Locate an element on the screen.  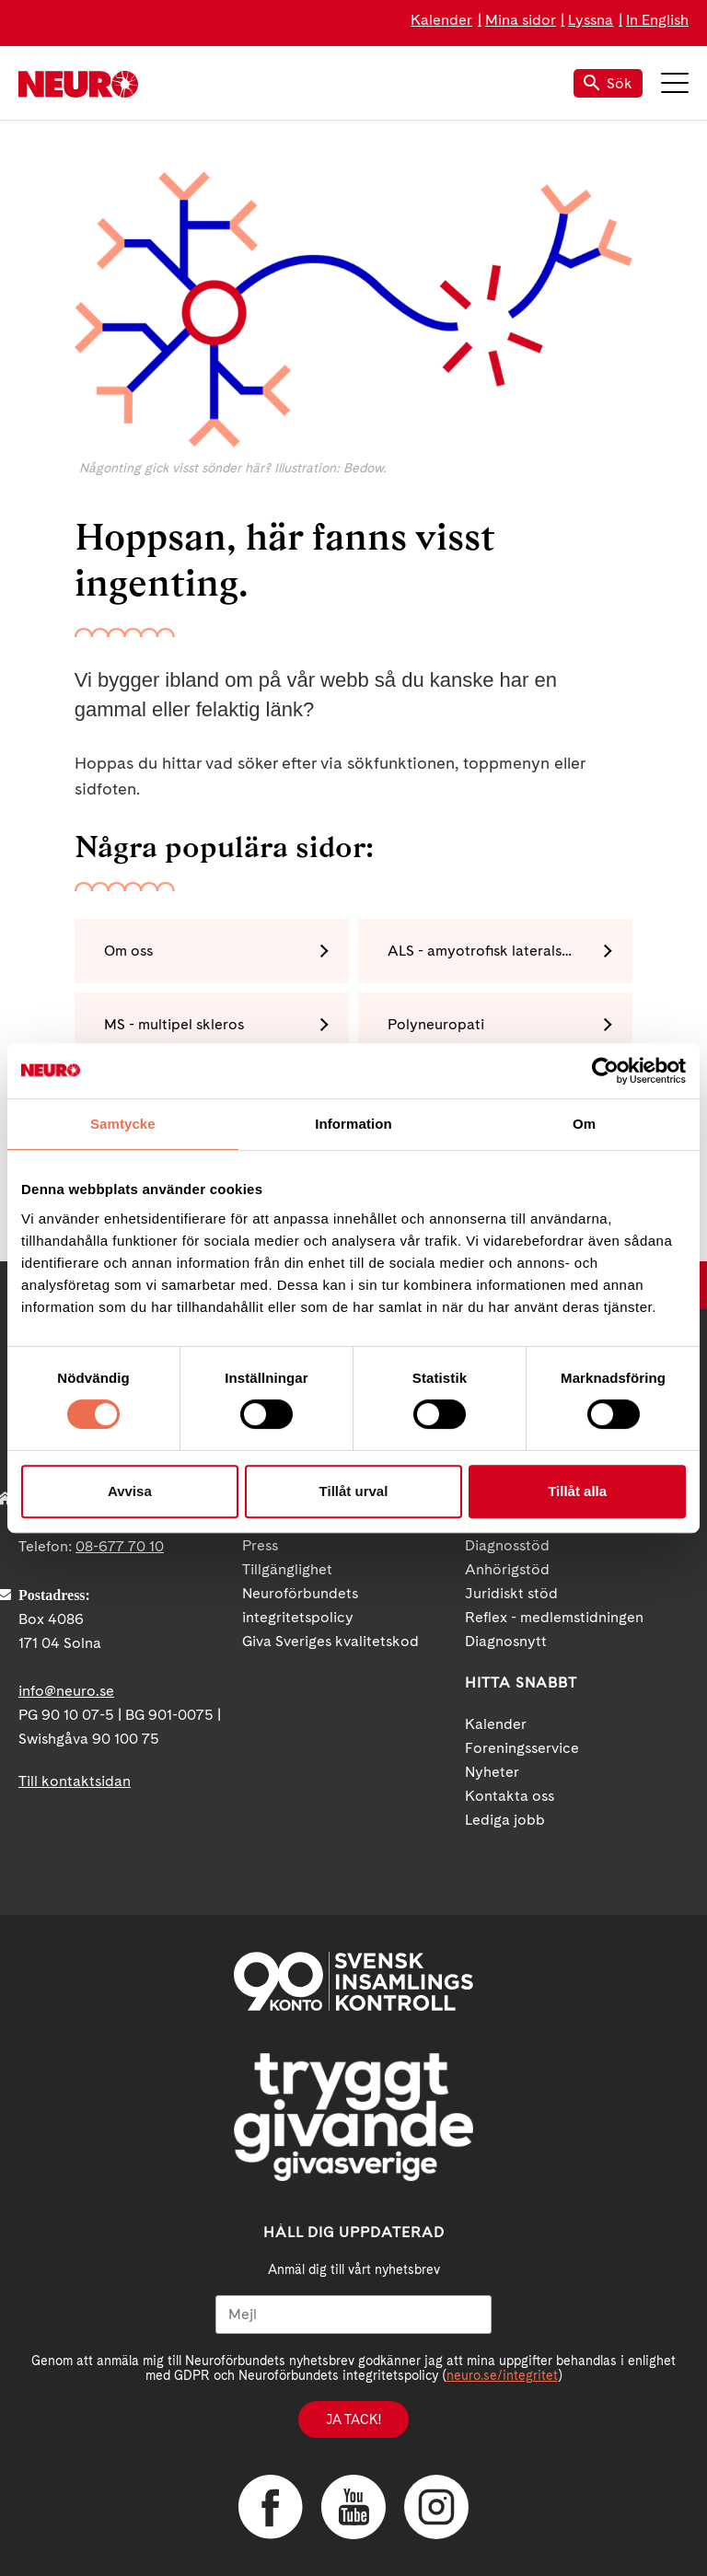
In English is located at coordinates (657, 20).